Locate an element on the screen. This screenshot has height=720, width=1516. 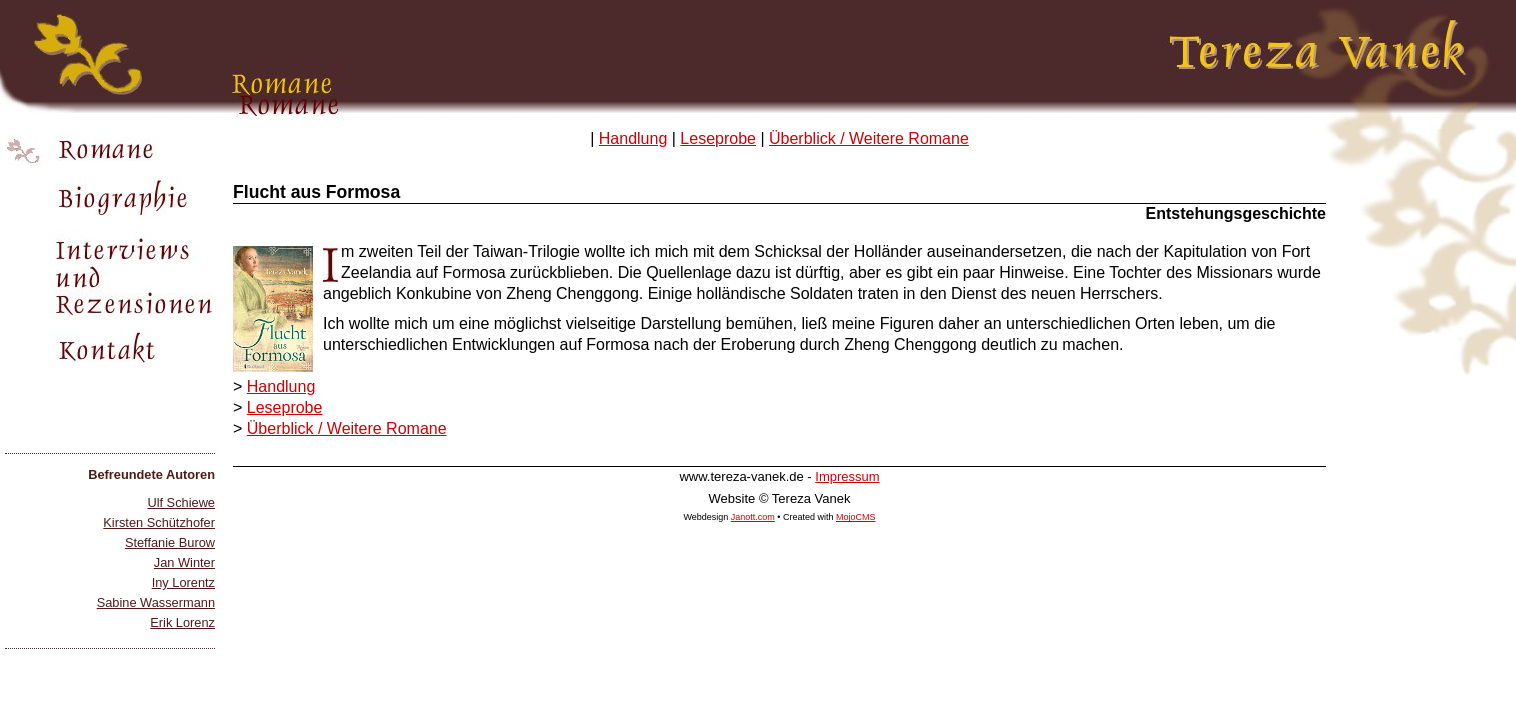
Kirsten Schützhofer is located at coordinates (159, 522).